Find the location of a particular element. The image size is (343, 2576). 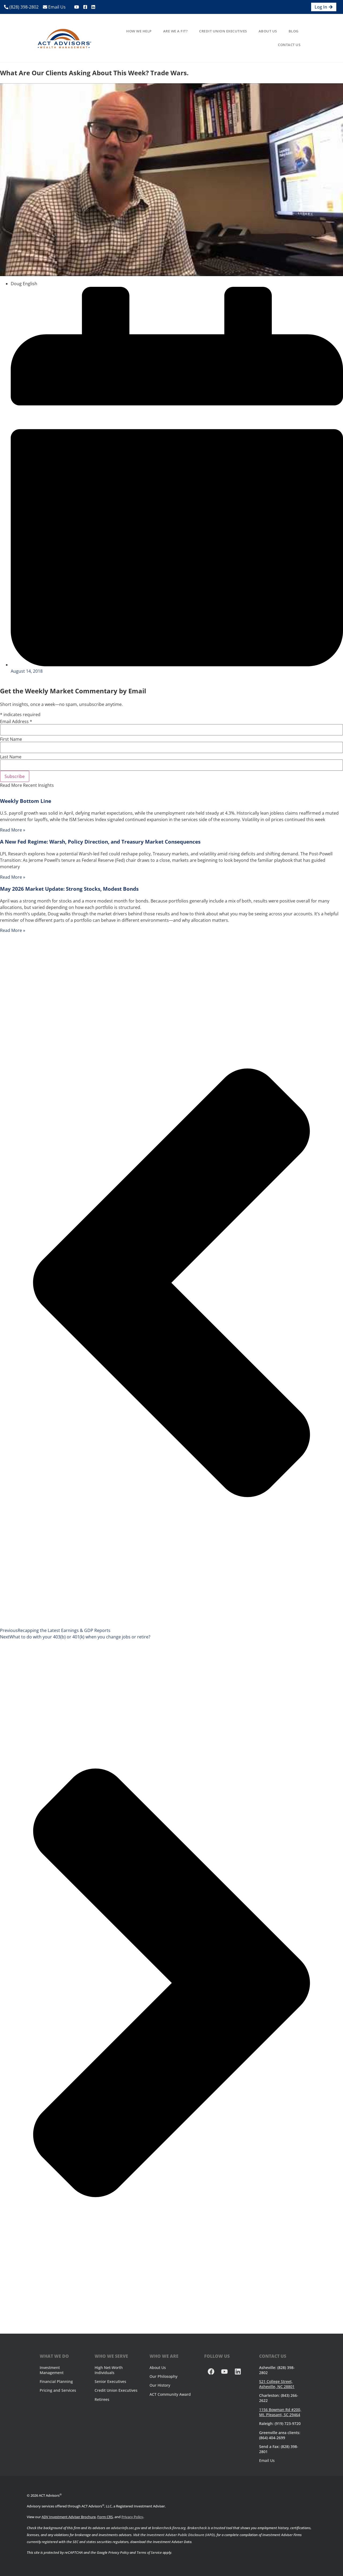

[Play Youtube video] is located at coordinates (171, 179).